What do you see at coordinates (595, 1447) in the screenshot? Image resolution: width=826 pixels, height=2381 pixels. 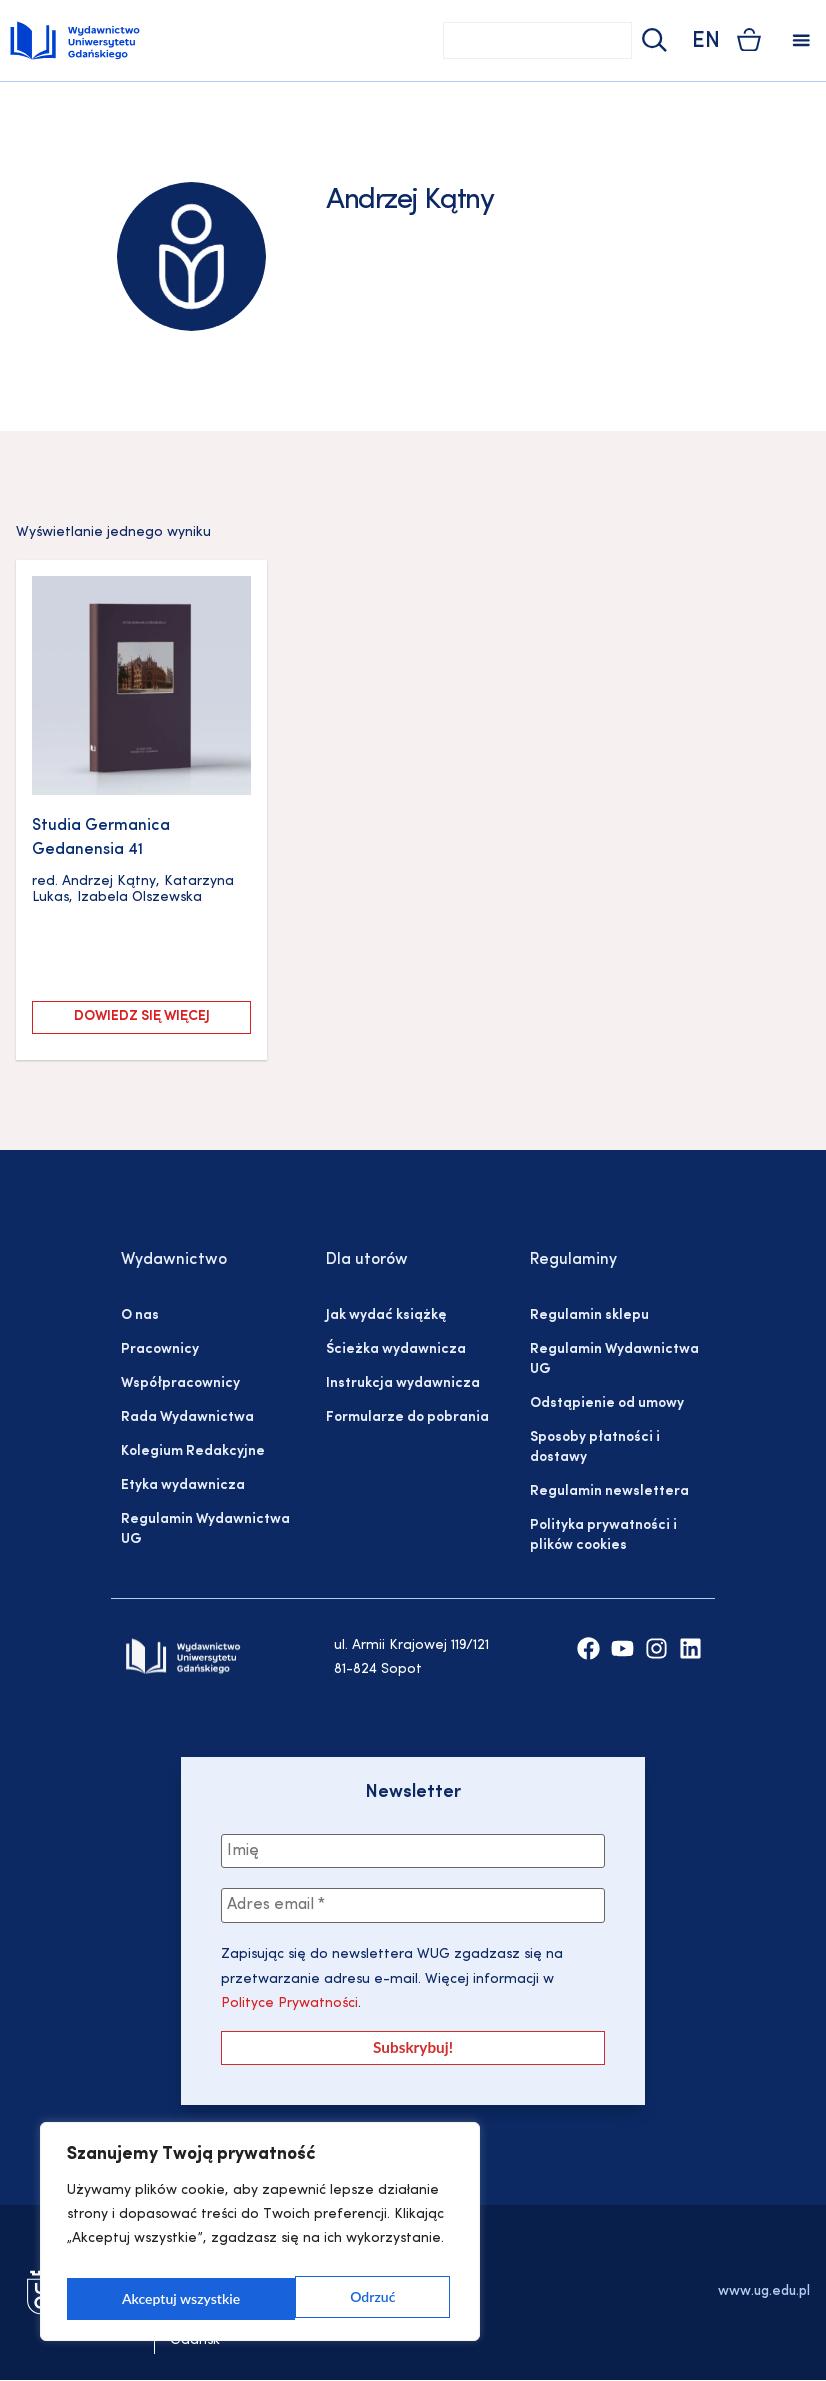 I see `Sposoby płatności i dostawy` at bounding box center [595, 1447].